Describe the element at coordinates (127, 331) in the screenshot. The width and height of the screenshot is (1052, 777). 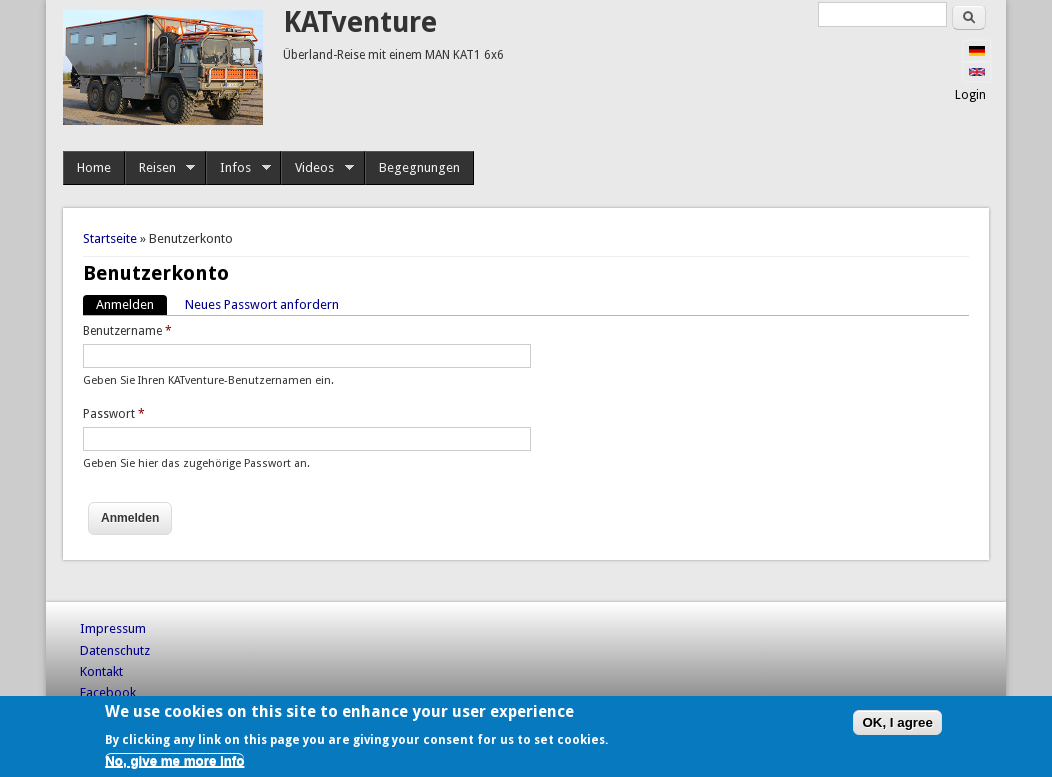
I see `Benutzername` at that location.